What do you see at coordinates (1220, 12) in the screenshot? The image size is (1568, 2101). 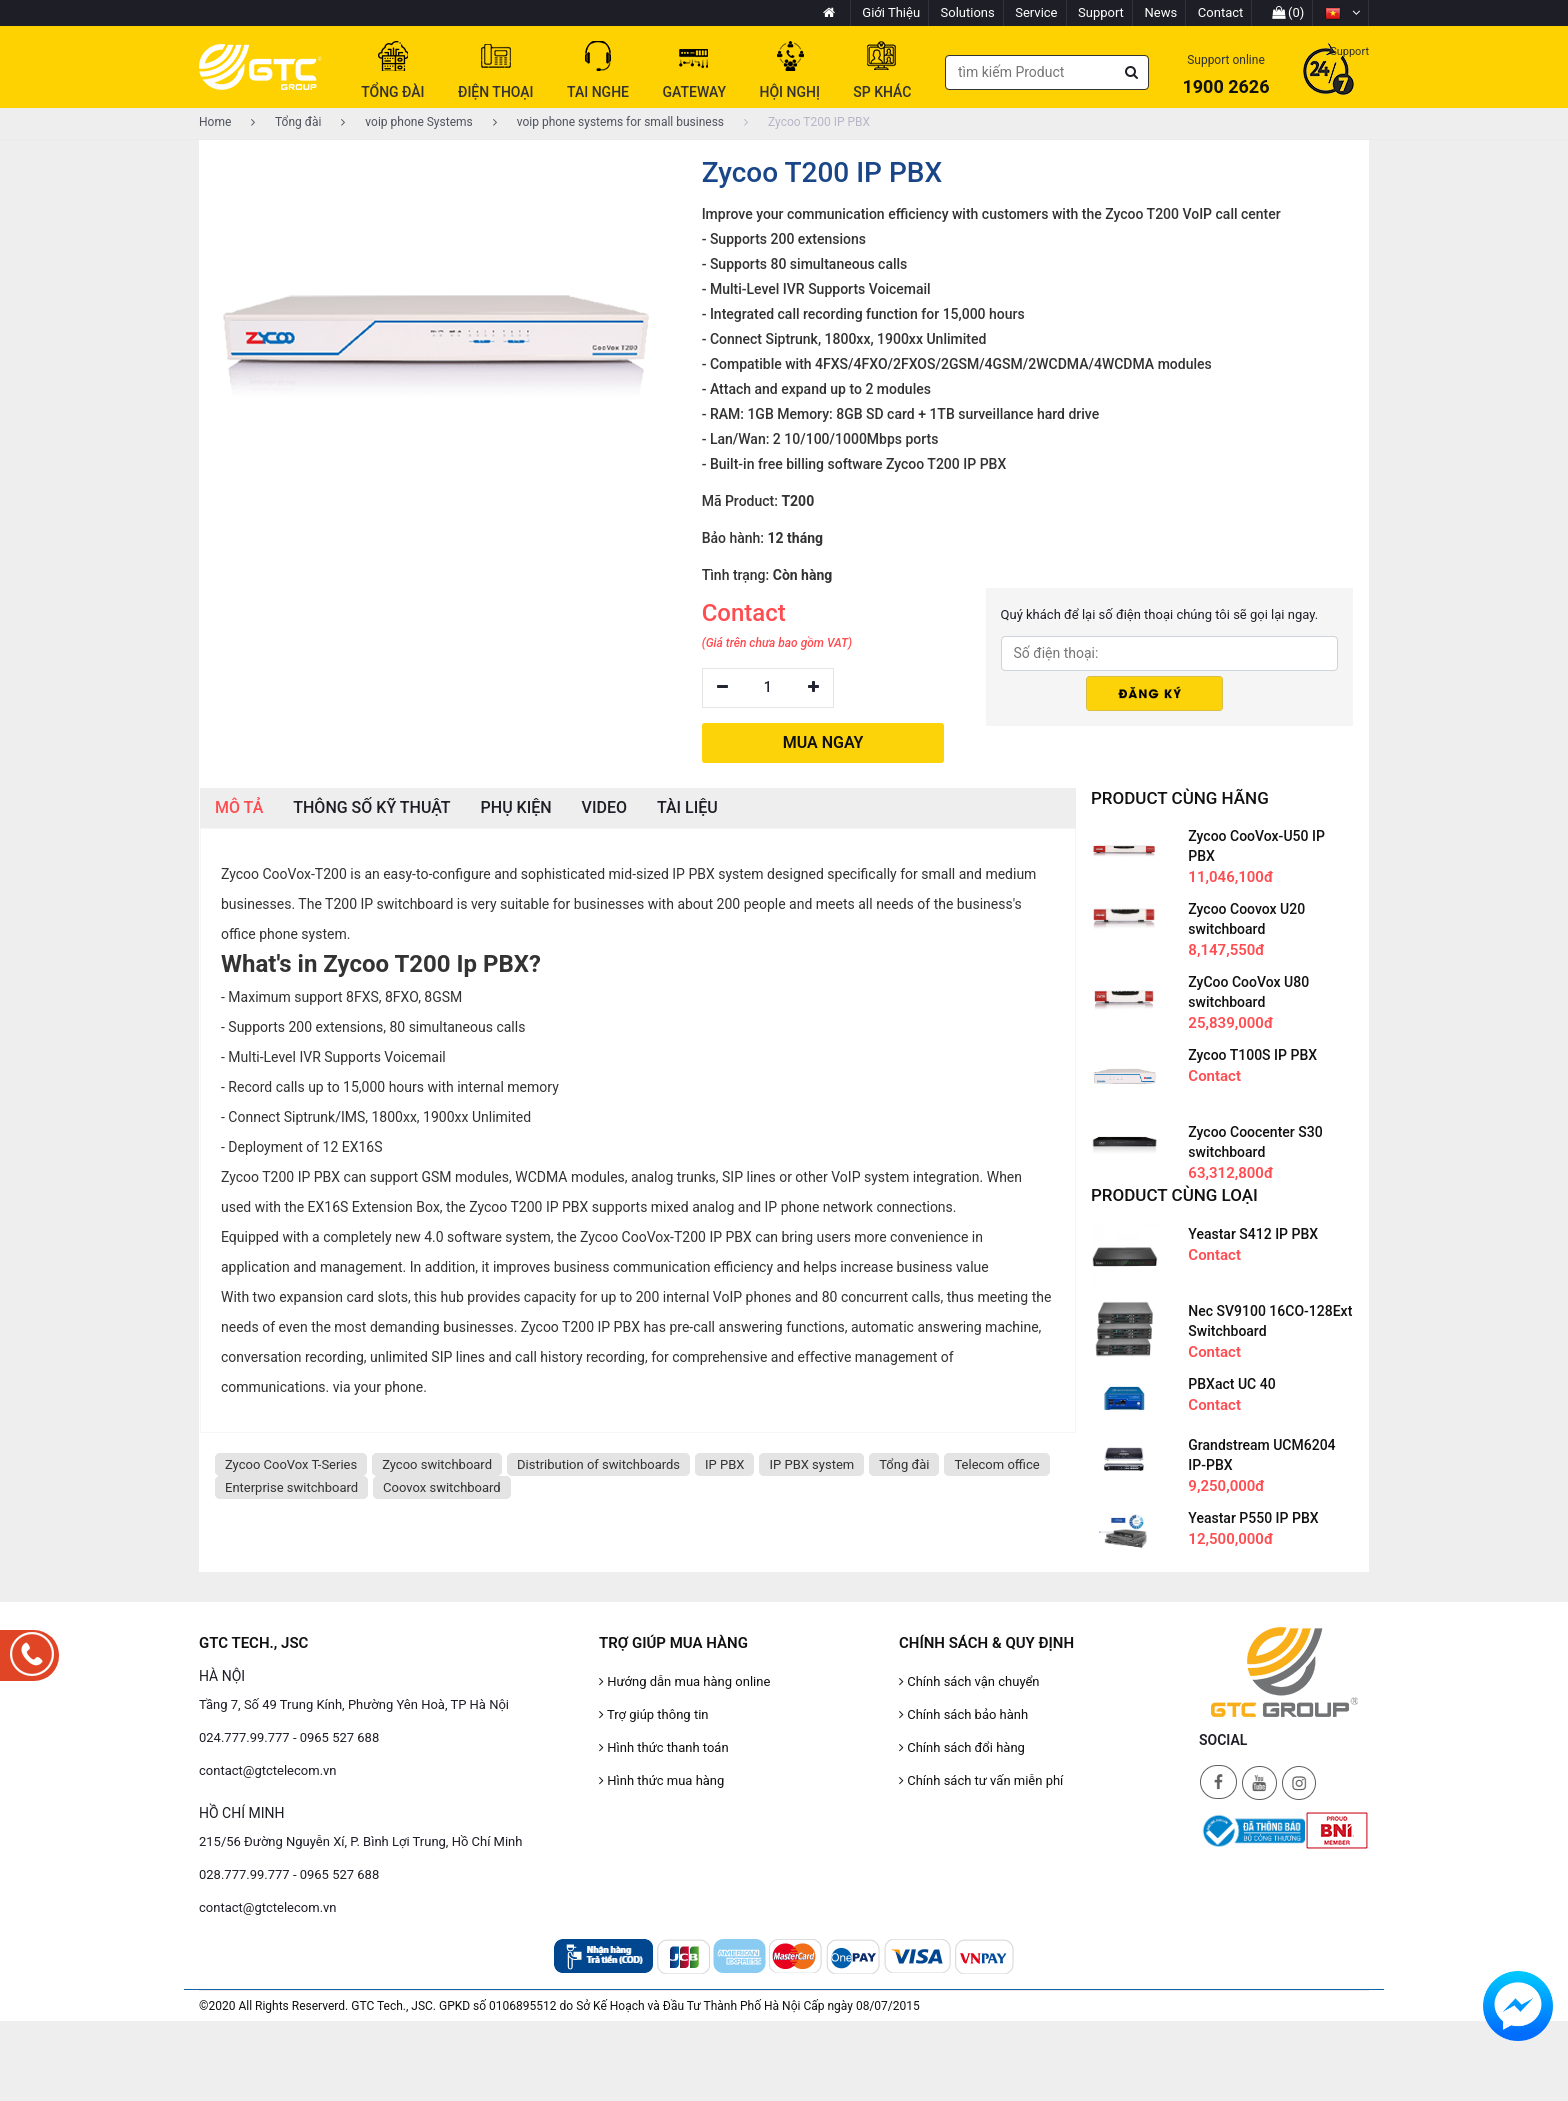 I see `Contact` at bounding box center [1220, 12].